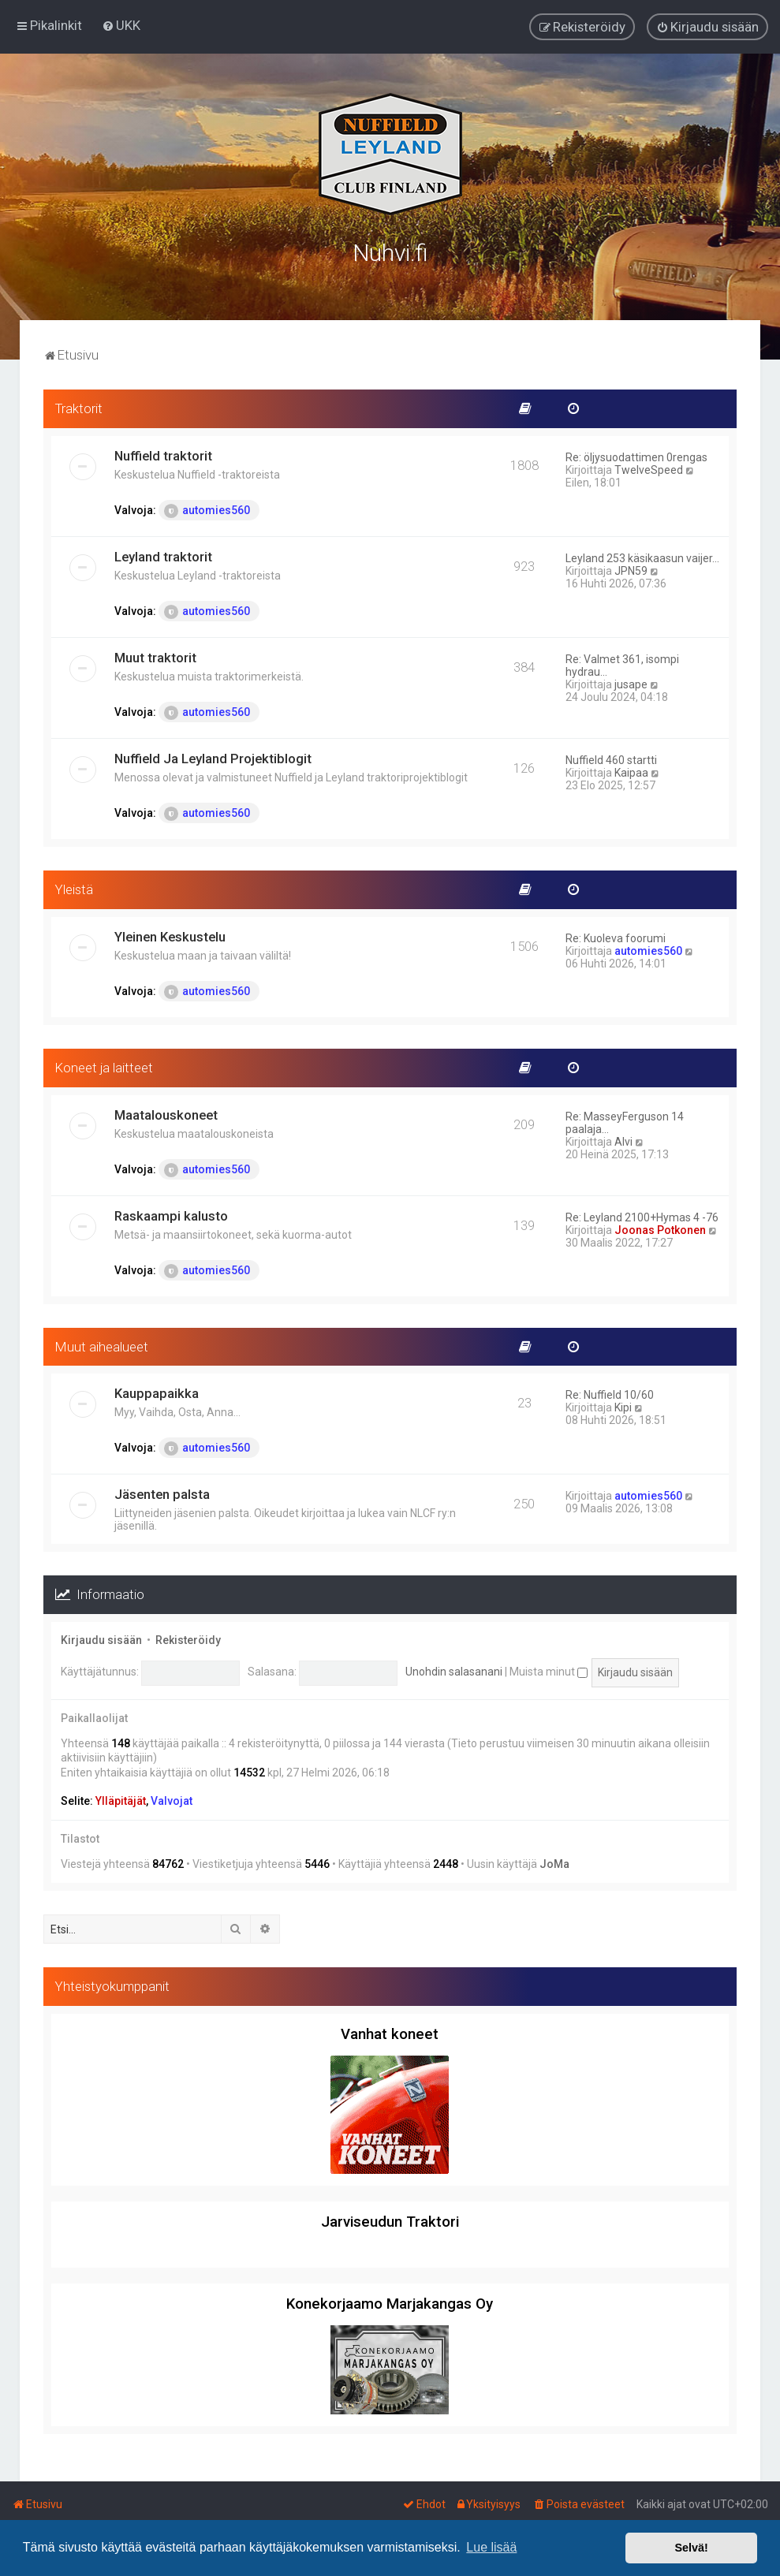 The width and height of the screenshot is (780, 2576). Describe the element at coordinates (641, 1216) in the screenshot. I see `Re: Leyland 2100+Hymas 4 -76` at that location.